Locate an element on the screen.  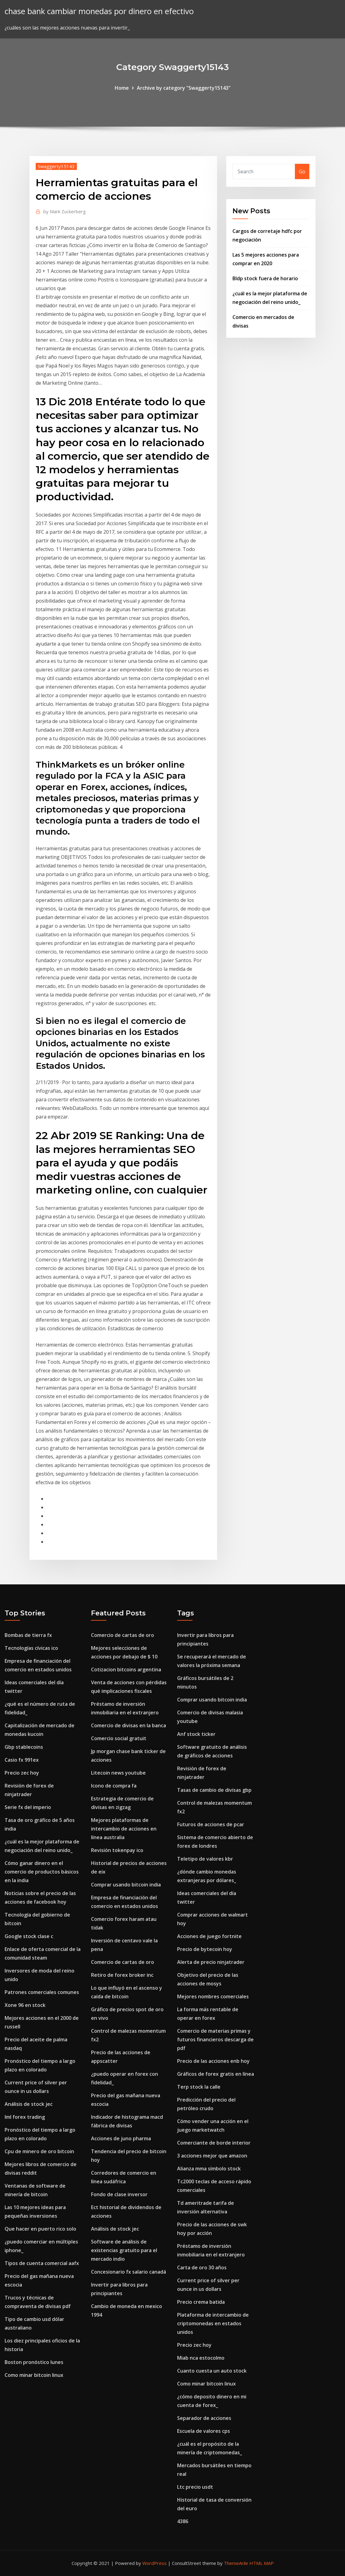
Patrones comerciales comunes is located at coordinates (42, 1992).